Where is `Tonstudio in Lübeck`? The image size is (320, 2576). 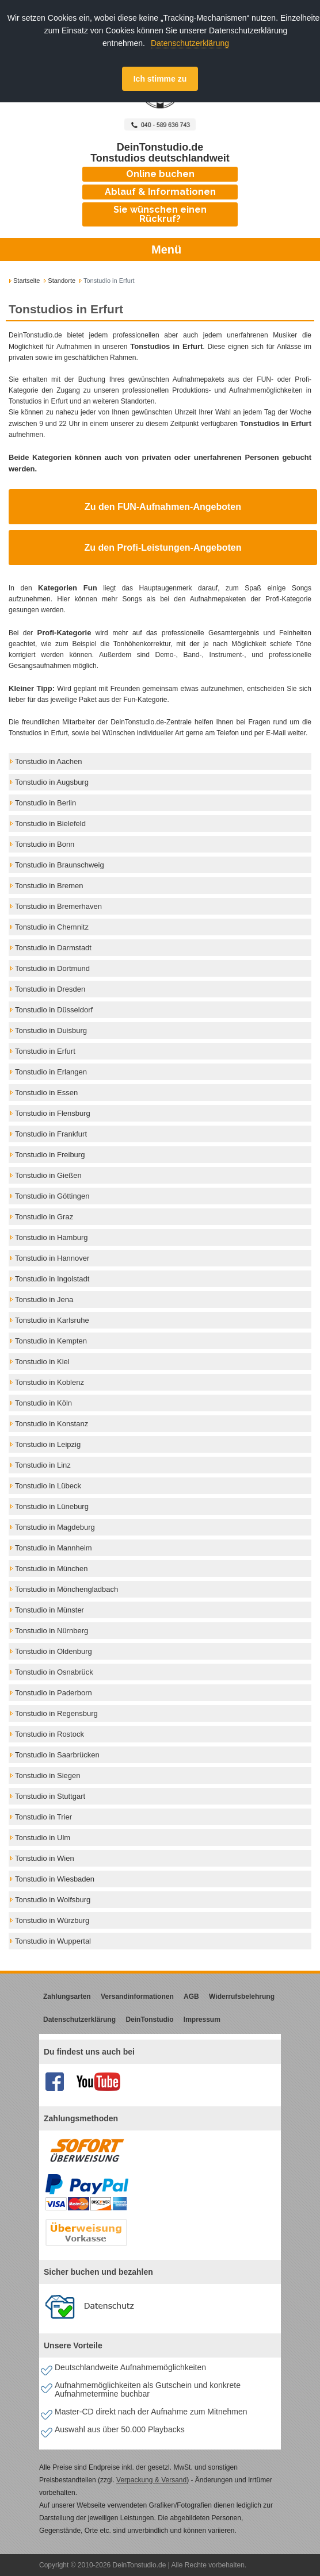 Tonstudio in Lübeck is located at coordinates (48, 1485).